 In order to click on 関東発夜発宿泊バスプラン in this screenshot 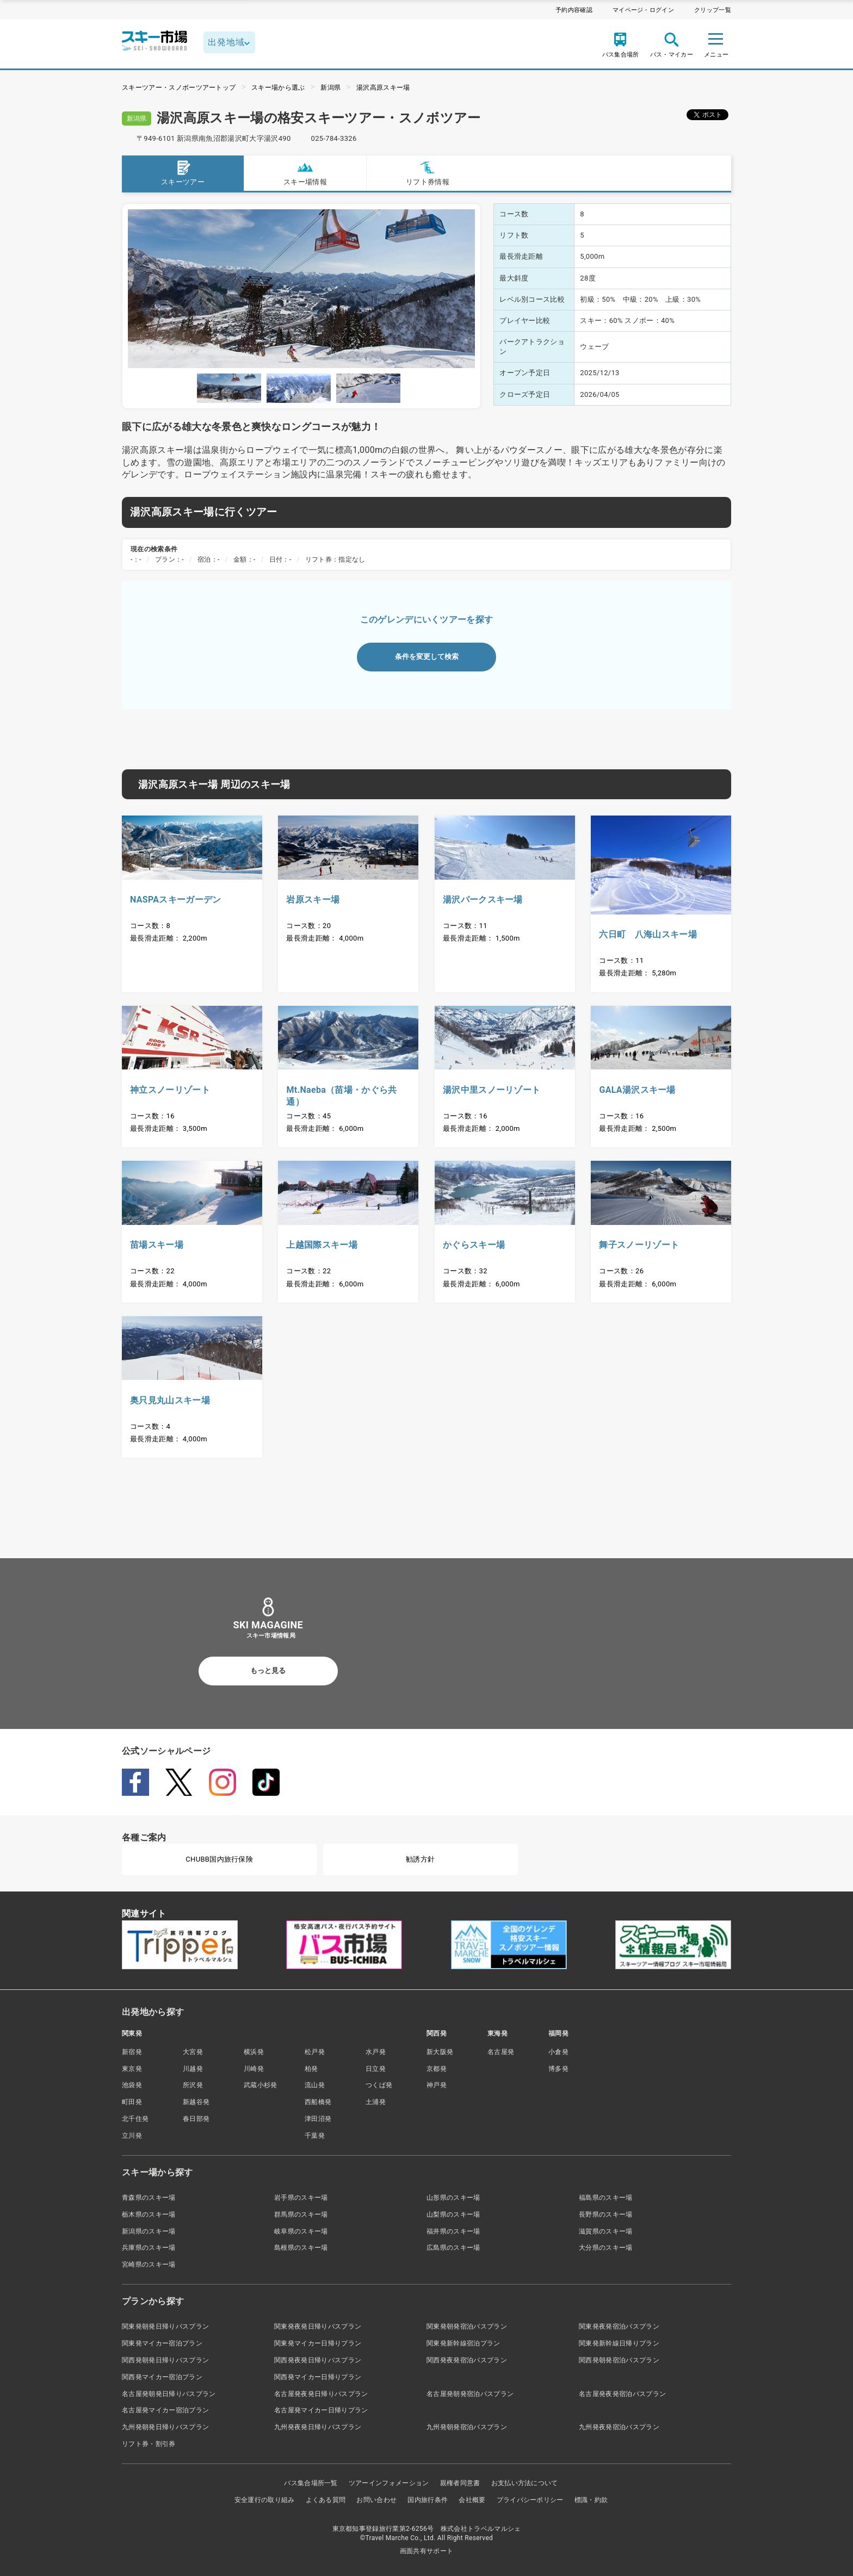, I will do `click(619, 2326)`.